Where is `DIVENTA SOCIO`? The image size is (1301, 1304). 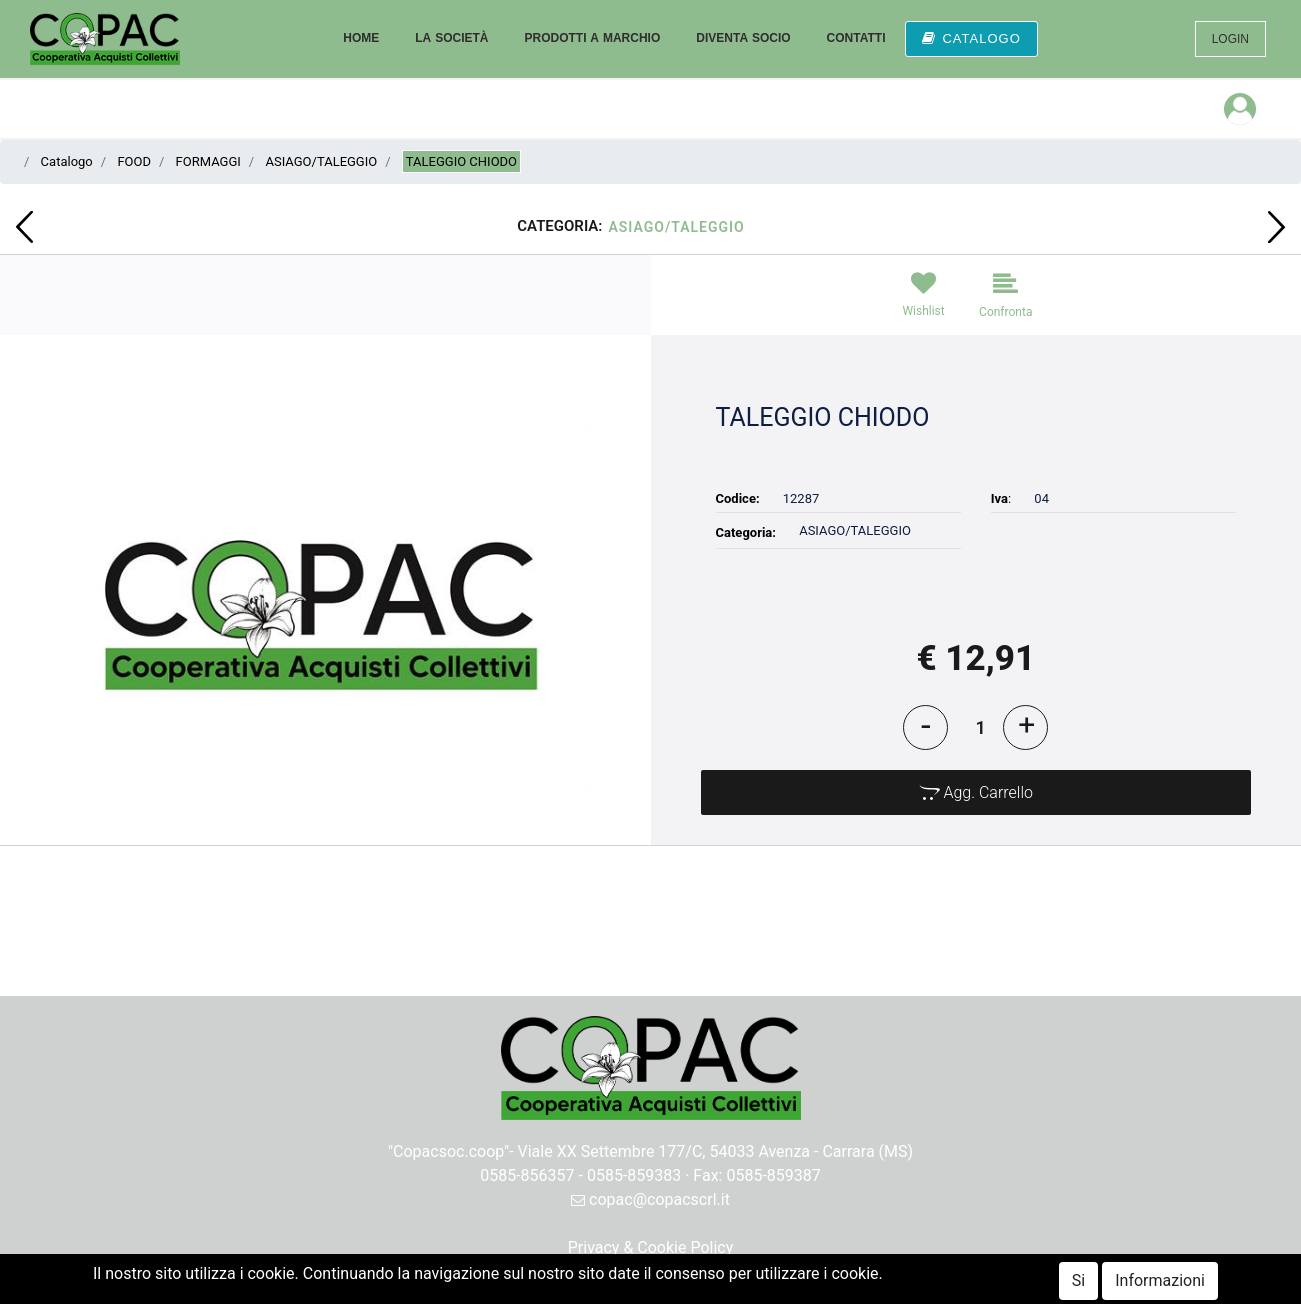
DIVENTA SOCIO is located at coordinates (743, 38).